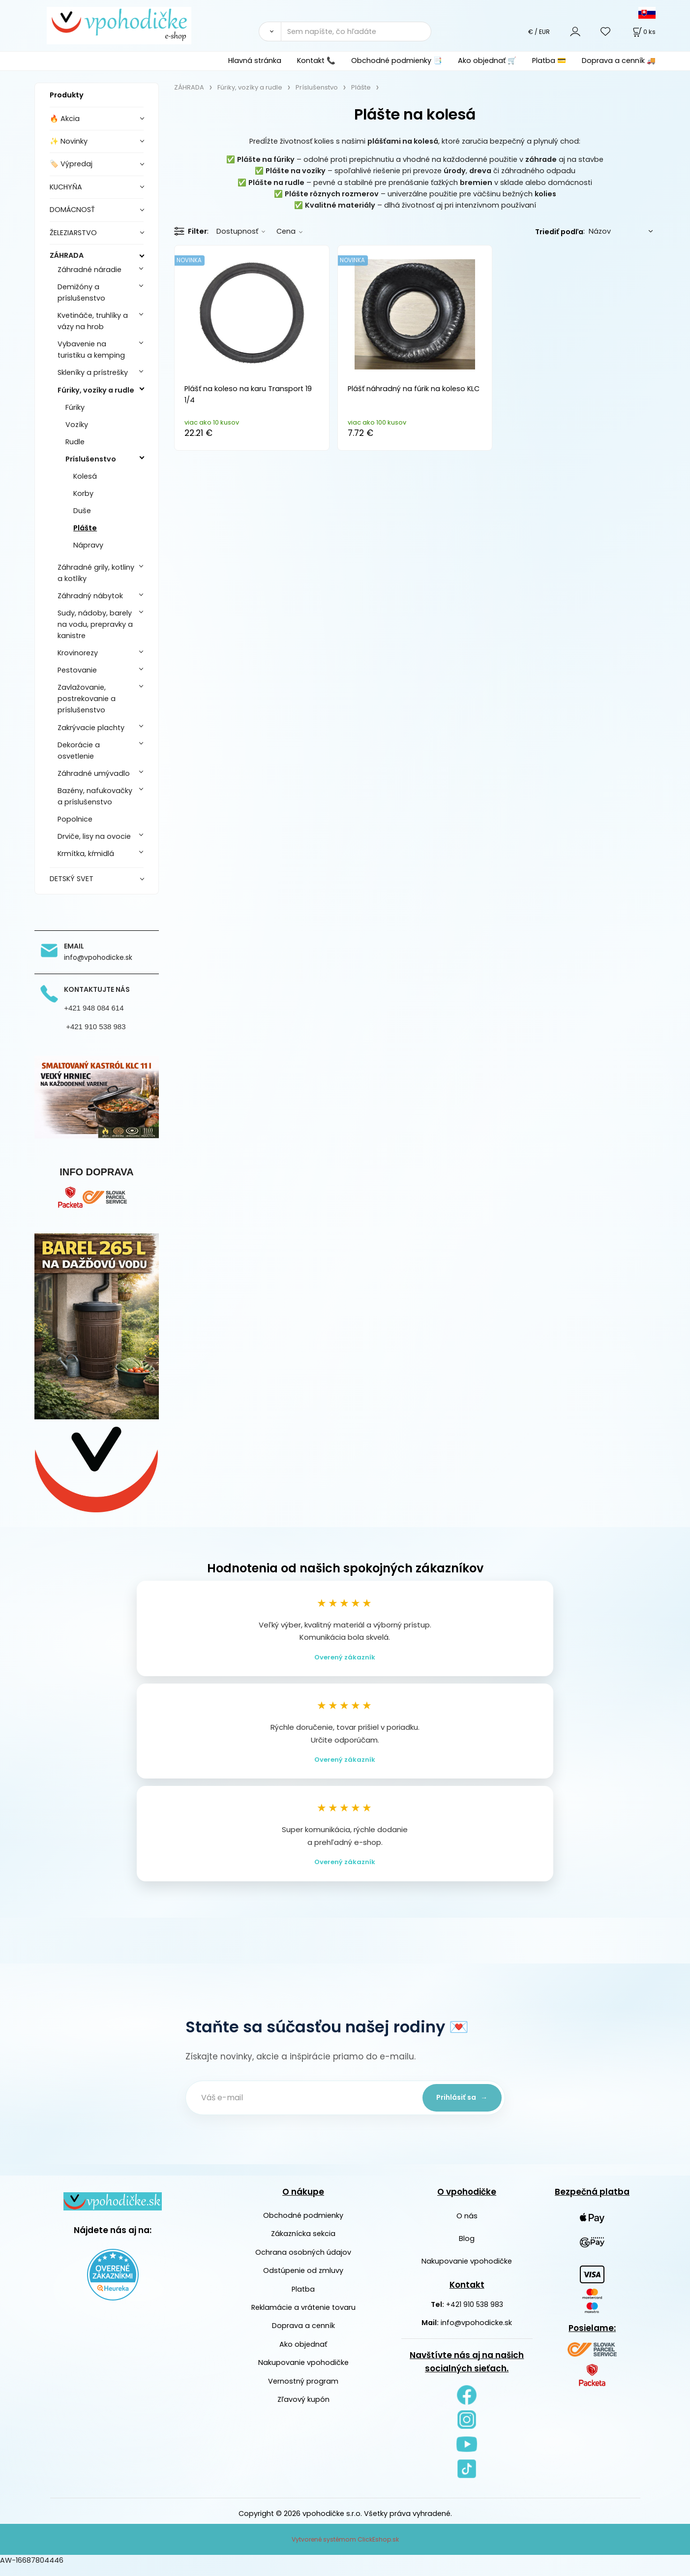 The height and width of the screenshot is (2576, 690). What do you see at coordinates (91, 728) in the screenshot?
I see `Zakrývacie plachty` at bounding box center [91, 728].